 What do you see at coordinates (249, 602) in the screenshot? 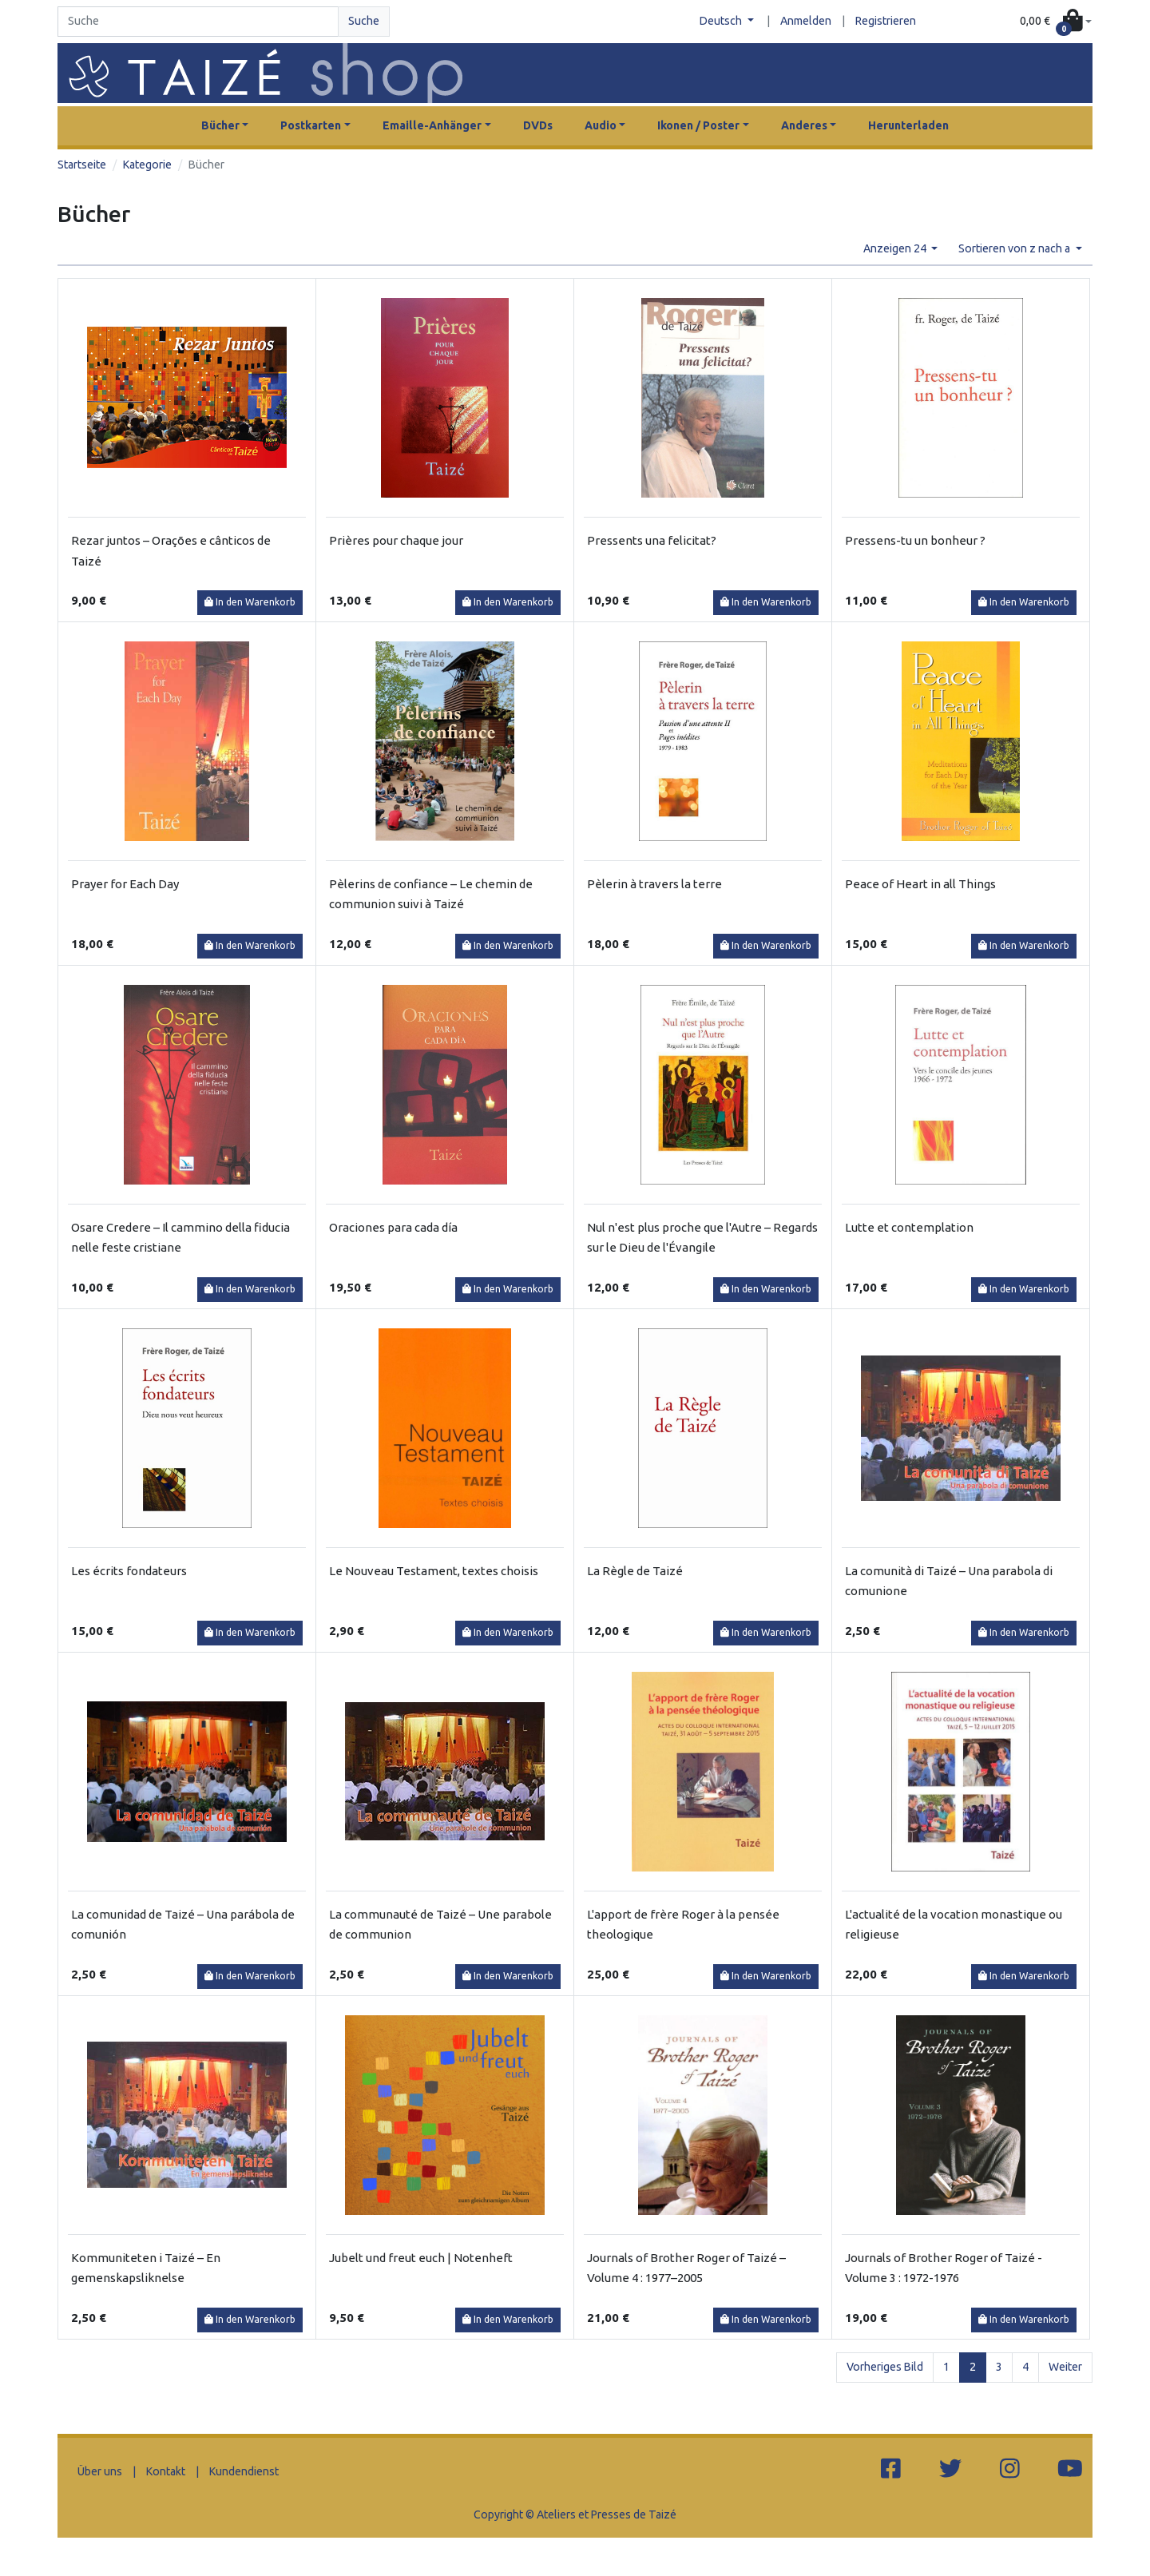
I see `In den Warenkorb` at bounding box center [249, 602].